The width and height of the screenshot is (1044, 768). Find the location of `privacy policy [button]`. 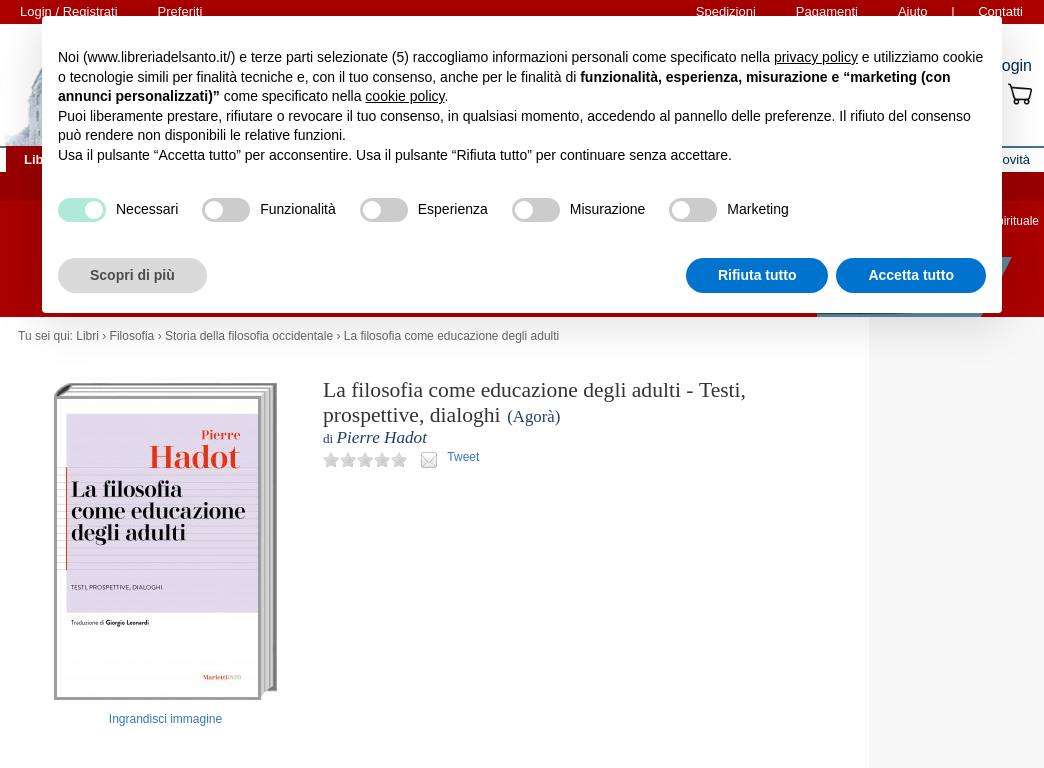

privacy policy [button] is located at coordinates (816, 57).